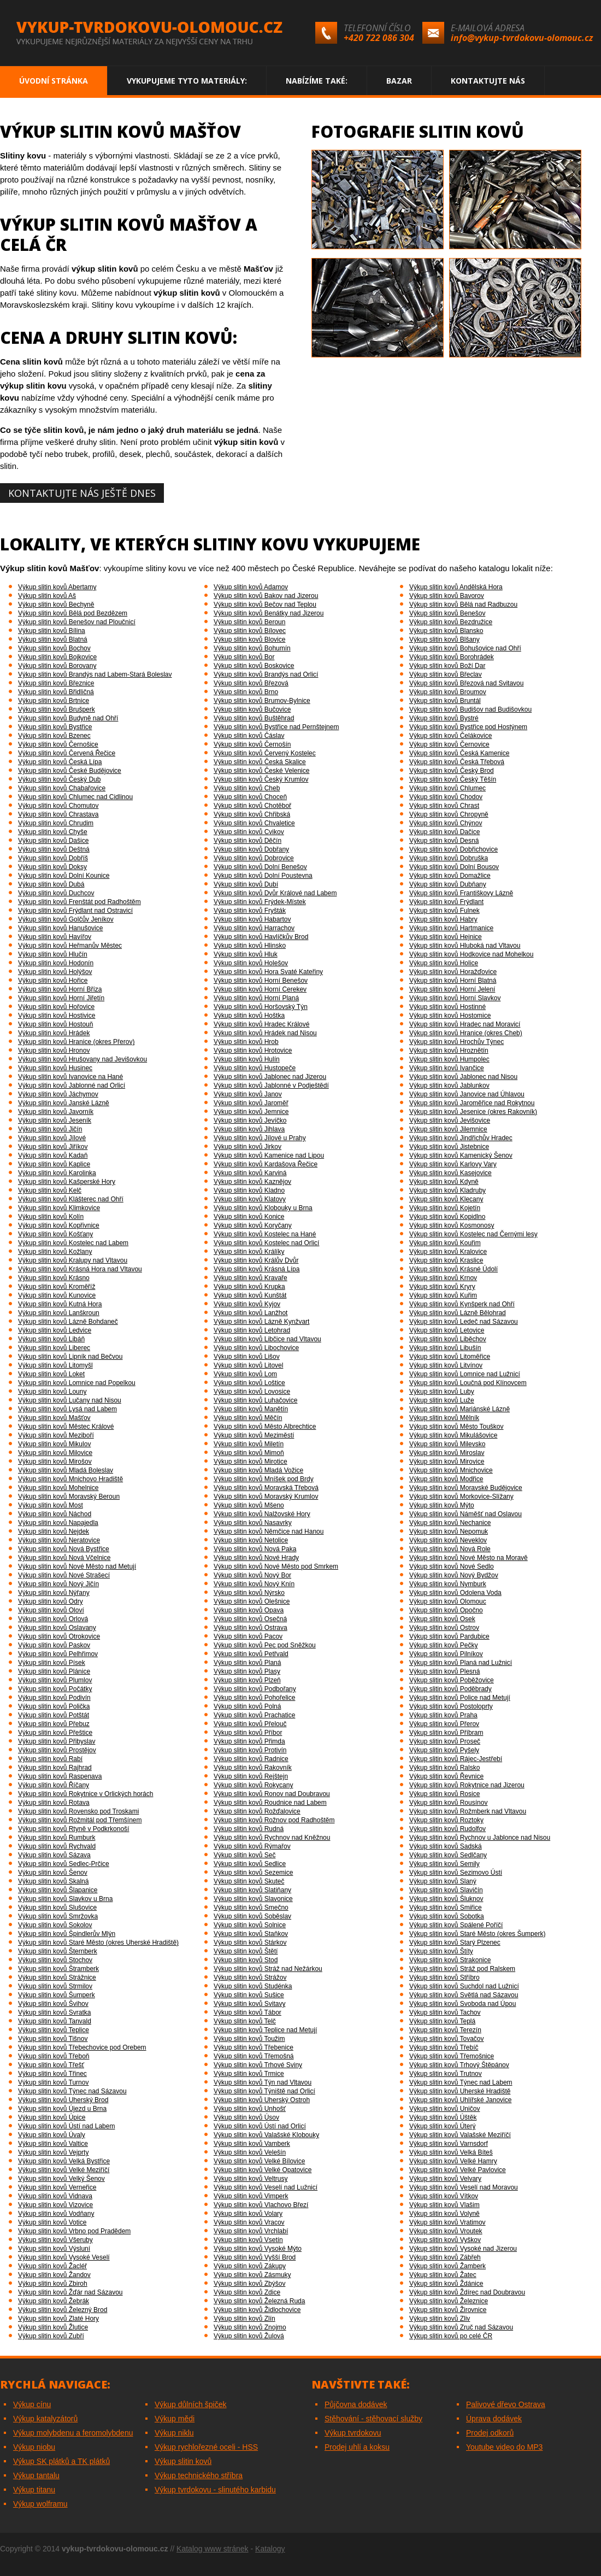  What do you see at coordinates (251, 849) in the screenshot?
I see `Výkup slitin kovů Dobřany` at bounding box center [251, 849].